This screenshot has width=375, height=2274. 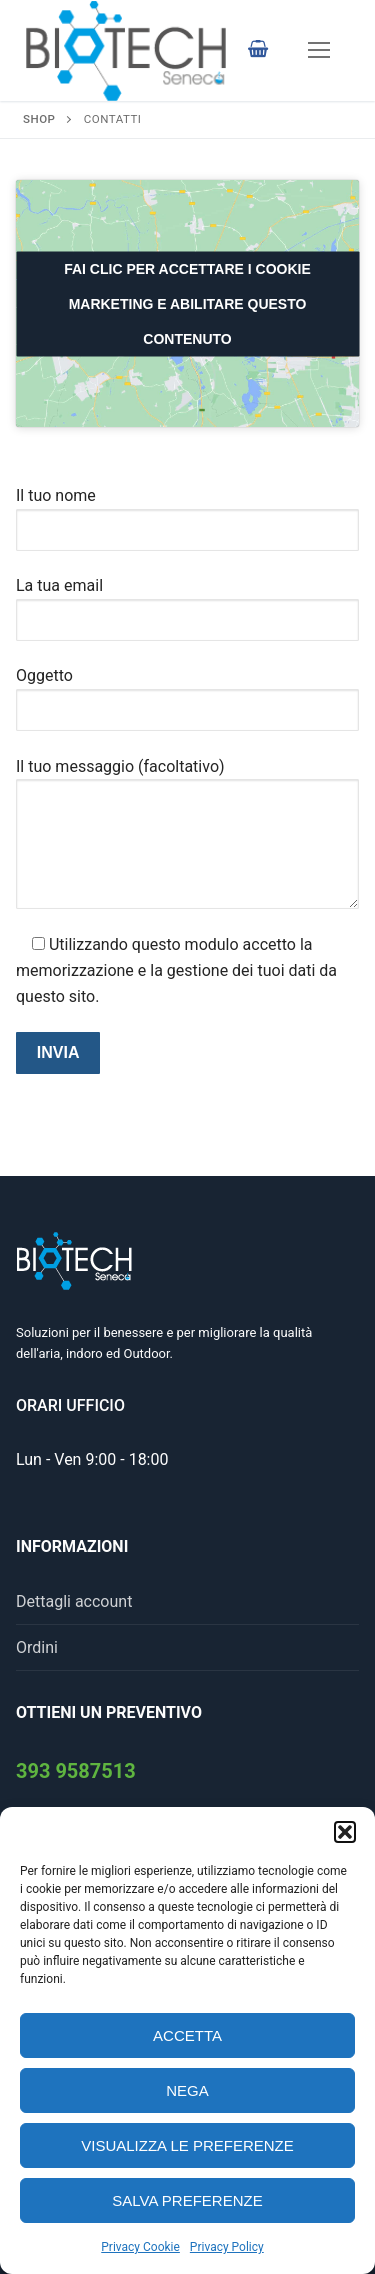 I want to click on Accetta, so click(x=187, y=2035).